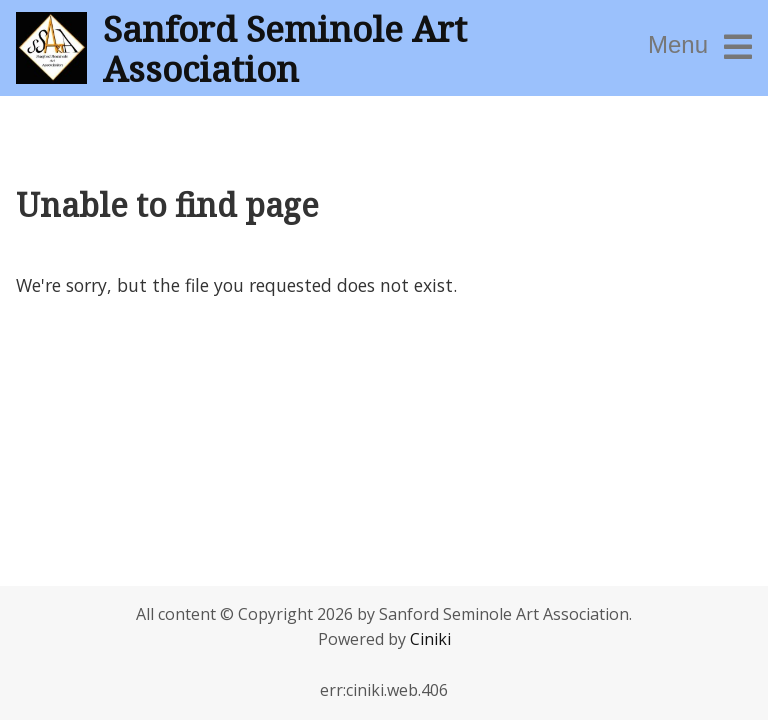  I want to click on Sanford Seminole Art Association, so click(285, 48).